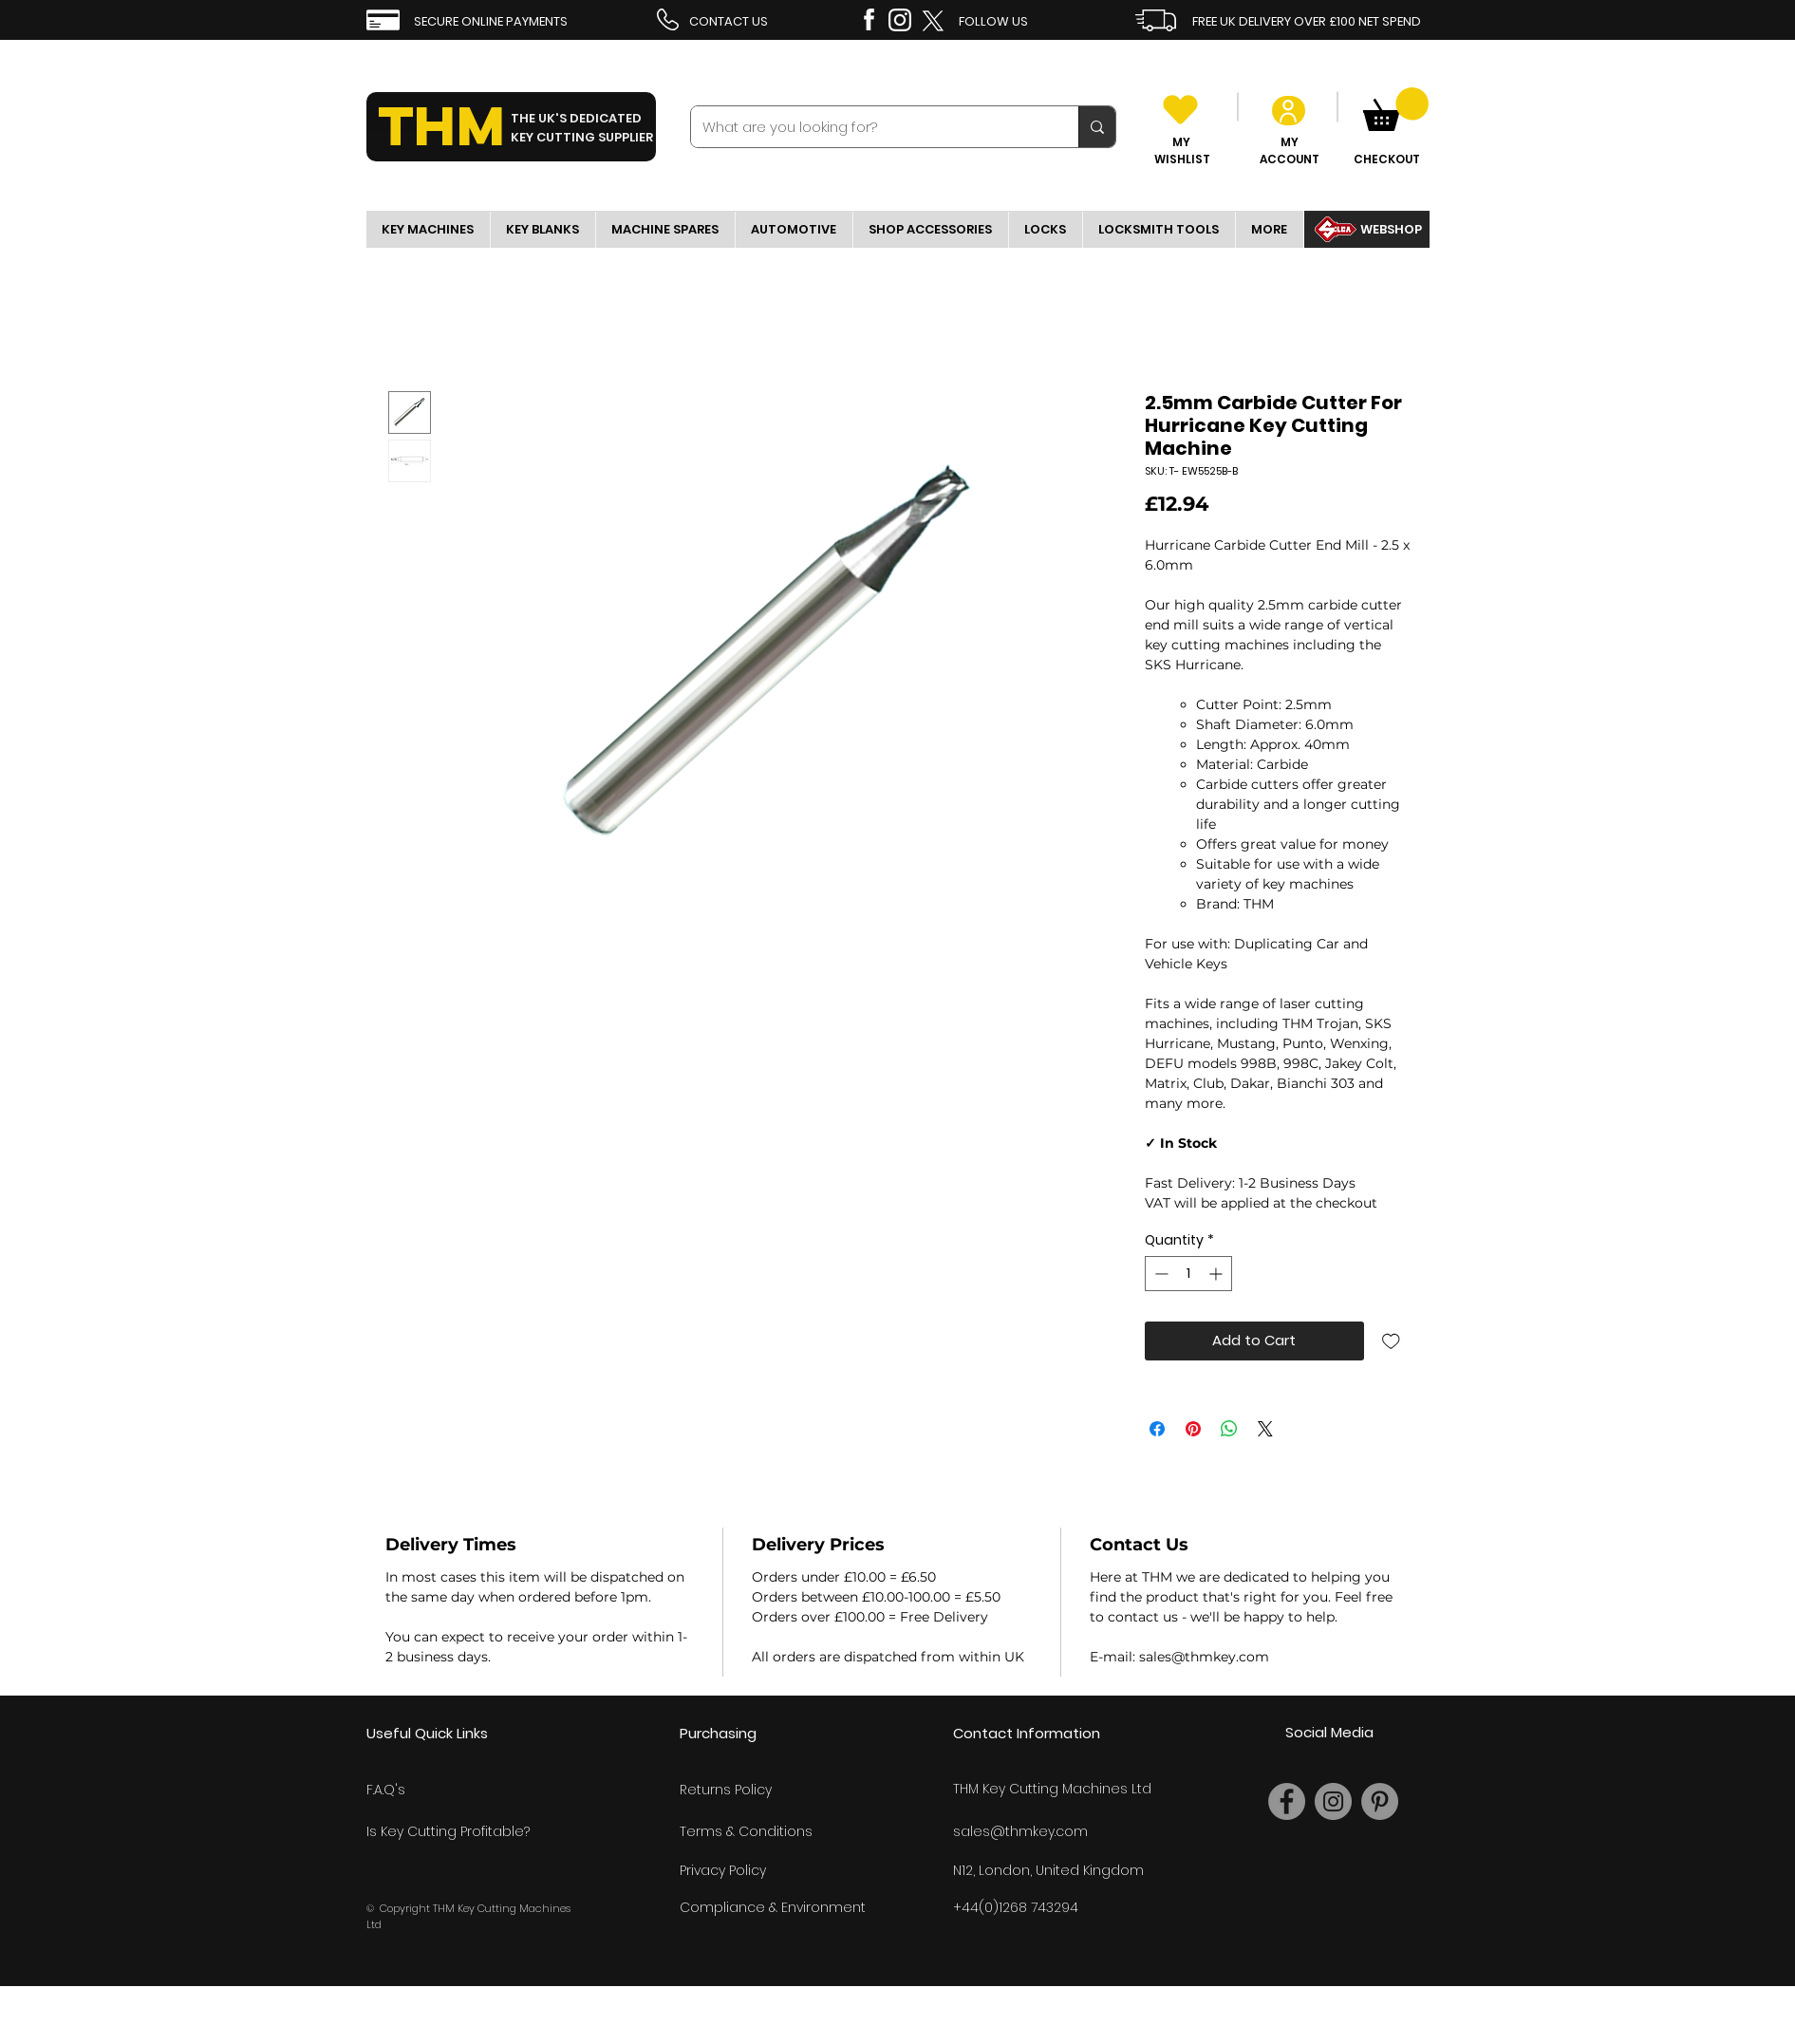  I want to click on [Share on Facebook], so click(1157, 1428).